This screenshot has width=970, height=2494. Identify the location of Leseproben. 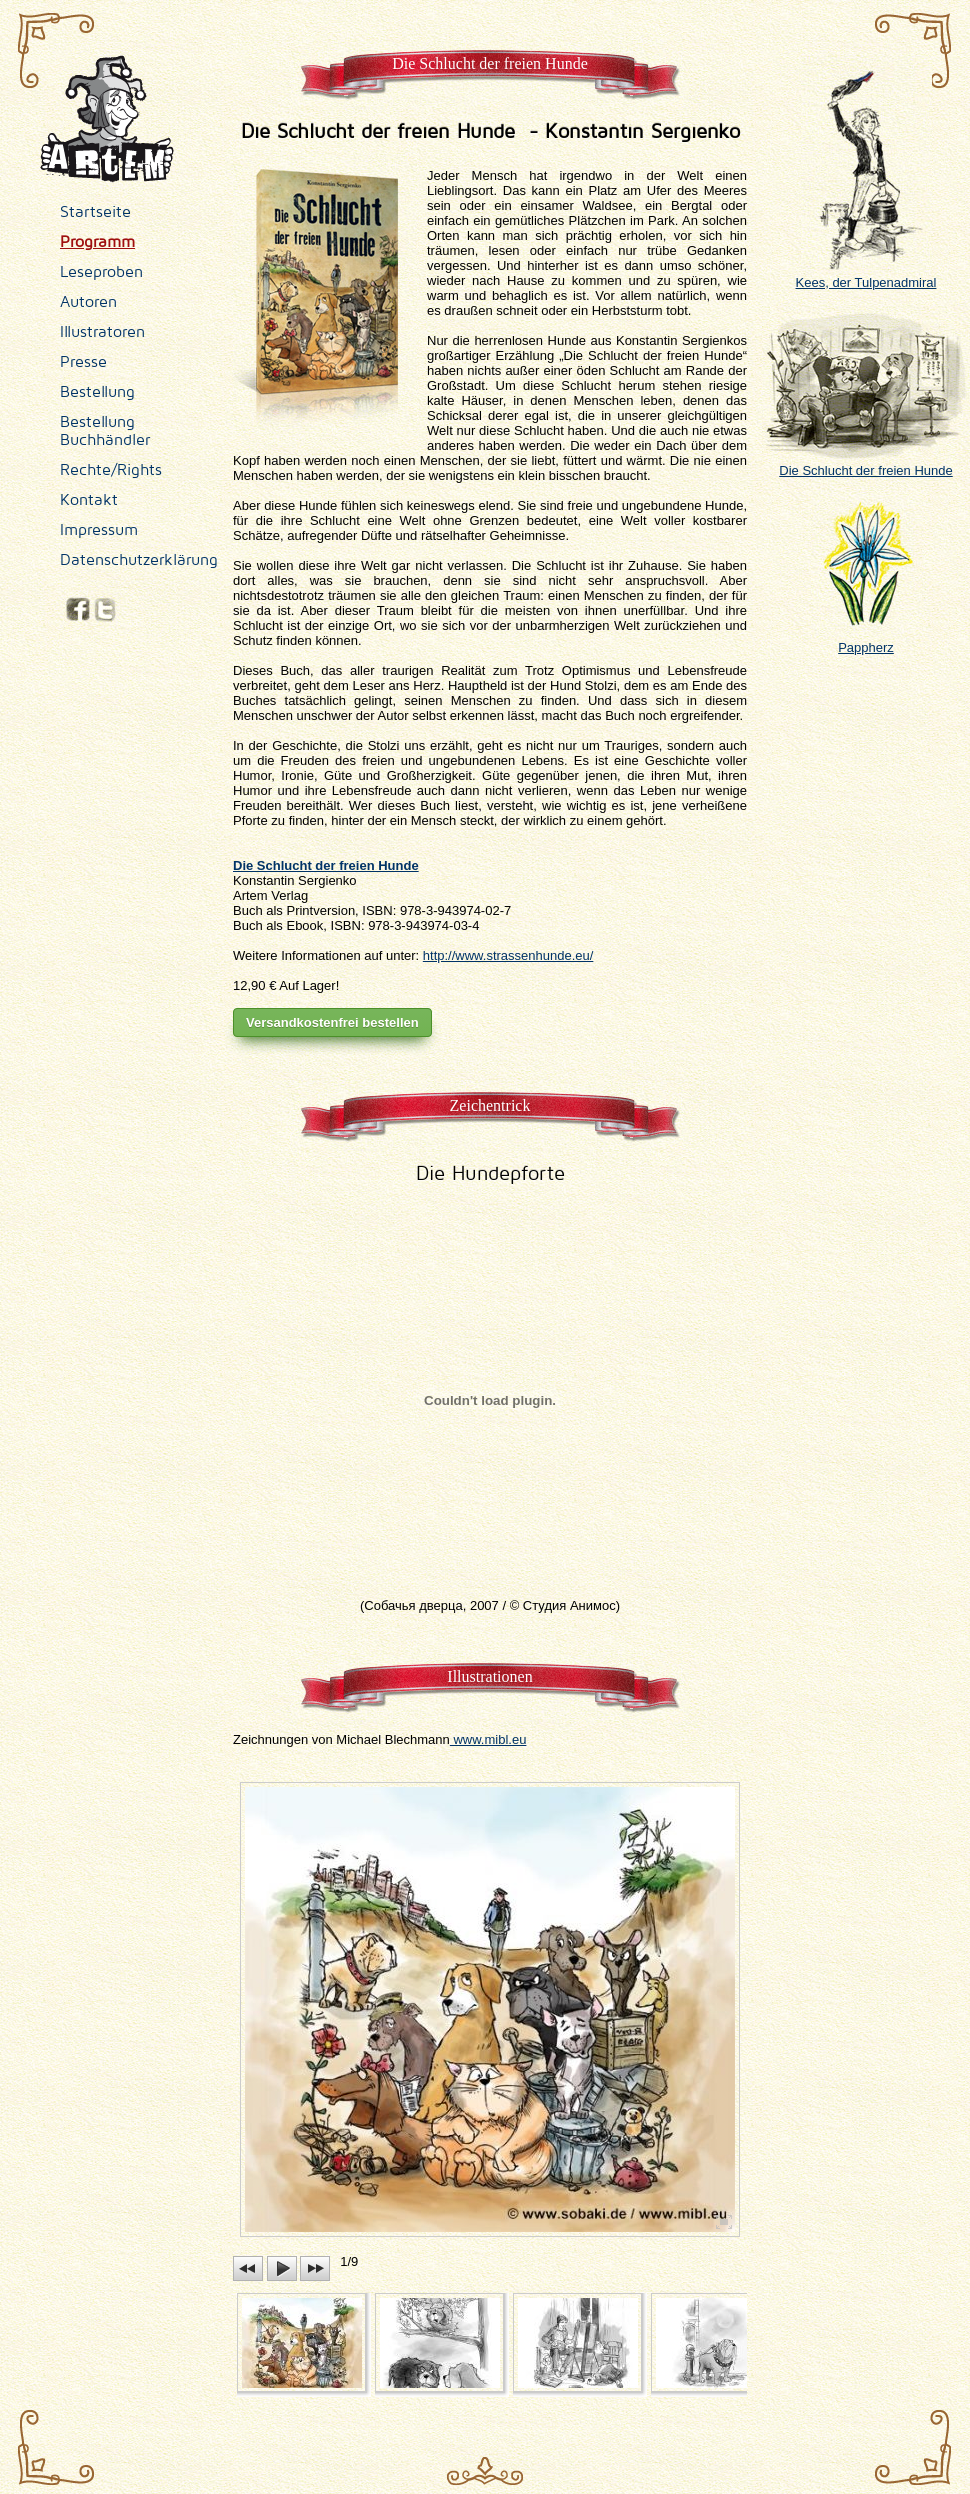
(101, 272).